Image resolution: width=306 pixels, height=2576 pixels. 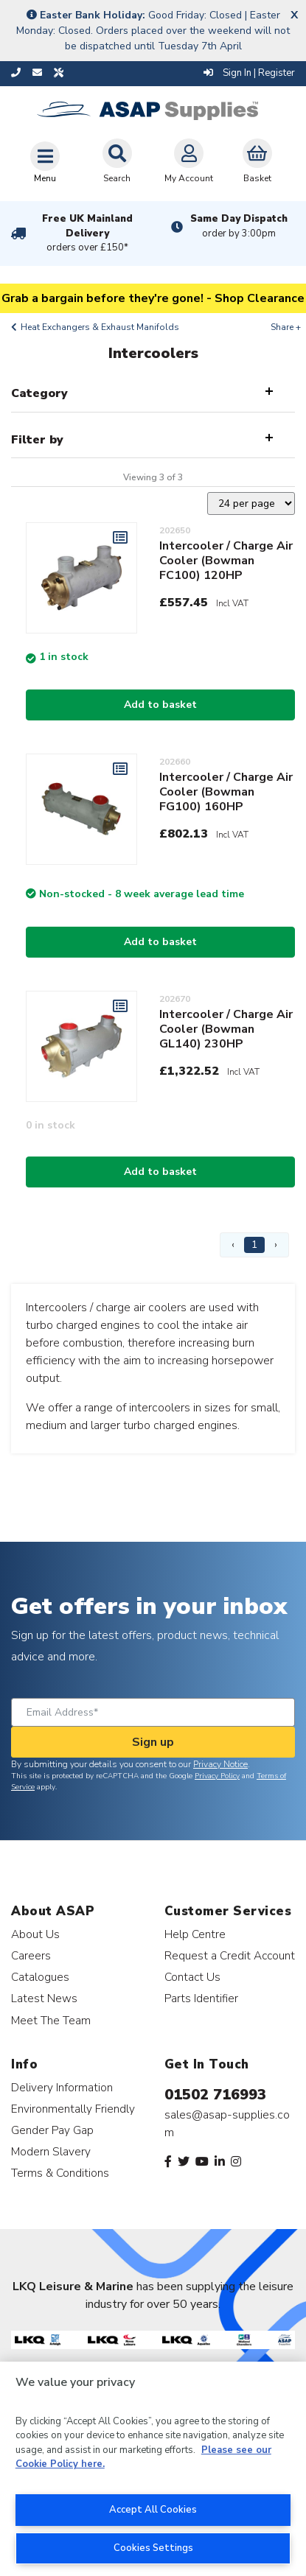 What do you see at coordinates (188, 161) in the screenshot?
I see `My Account` at bounding box center [188, 161].